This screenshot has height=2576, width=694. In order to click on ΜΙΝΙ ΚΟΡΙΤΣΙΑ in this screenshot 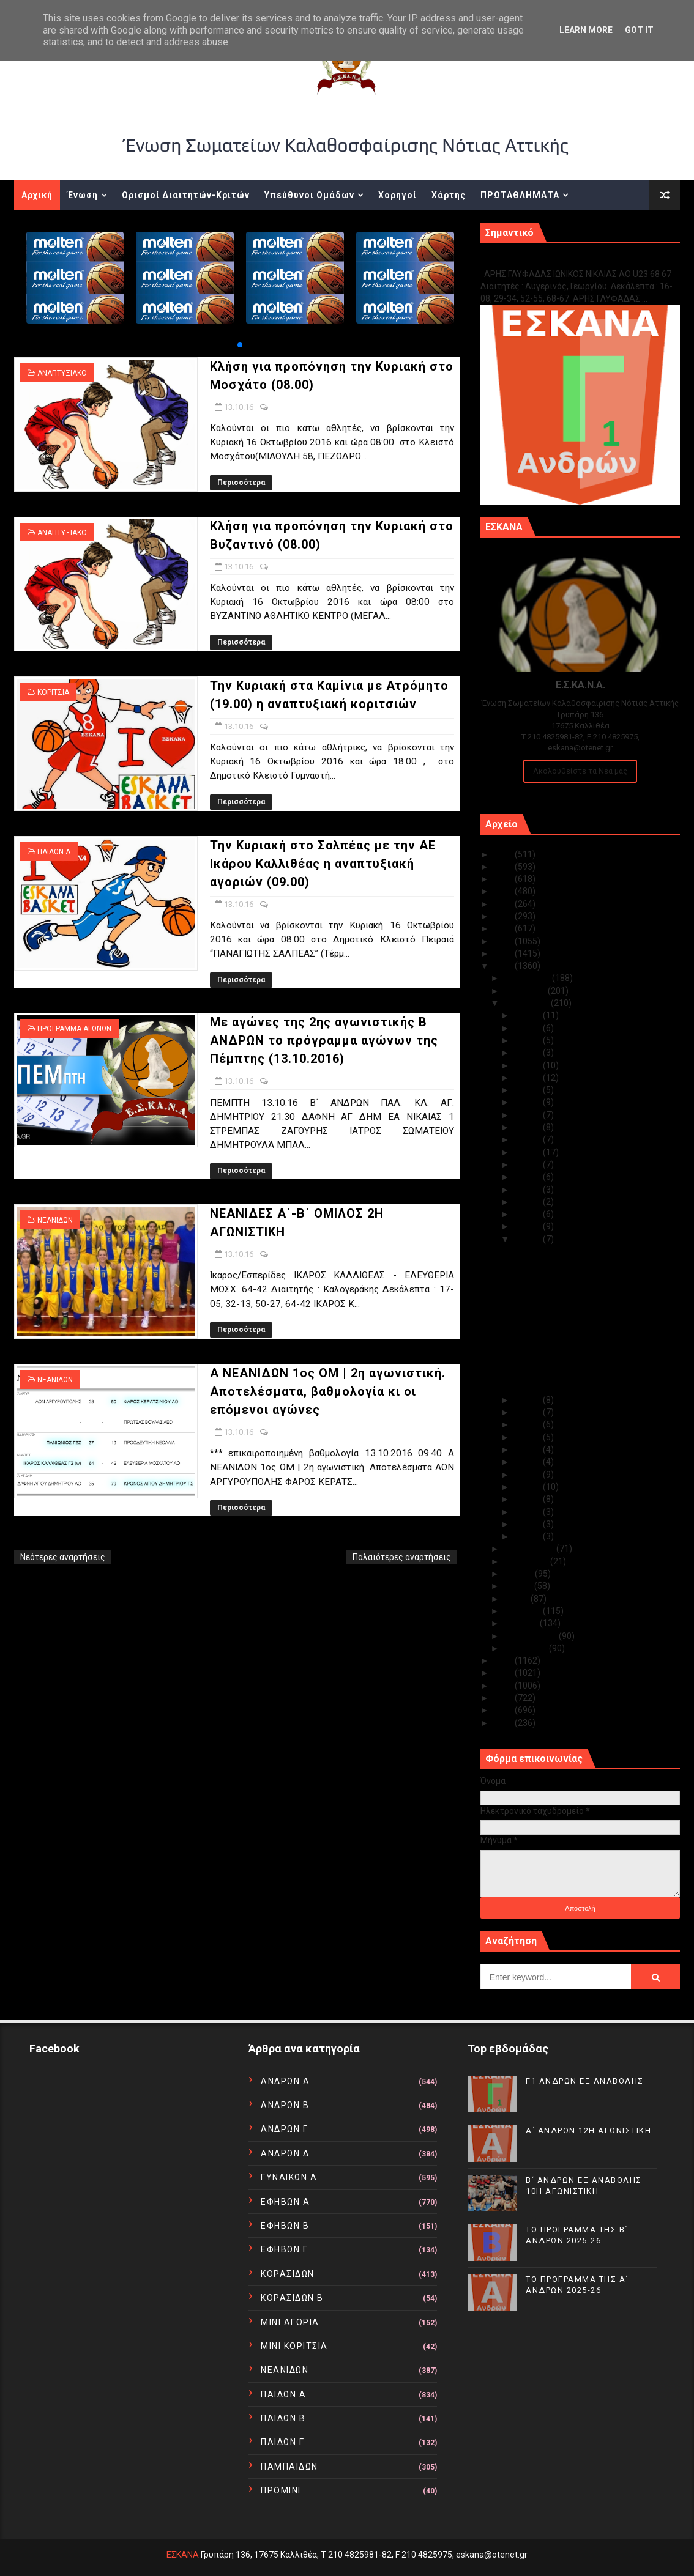, I will do `click(294, 2346)`.